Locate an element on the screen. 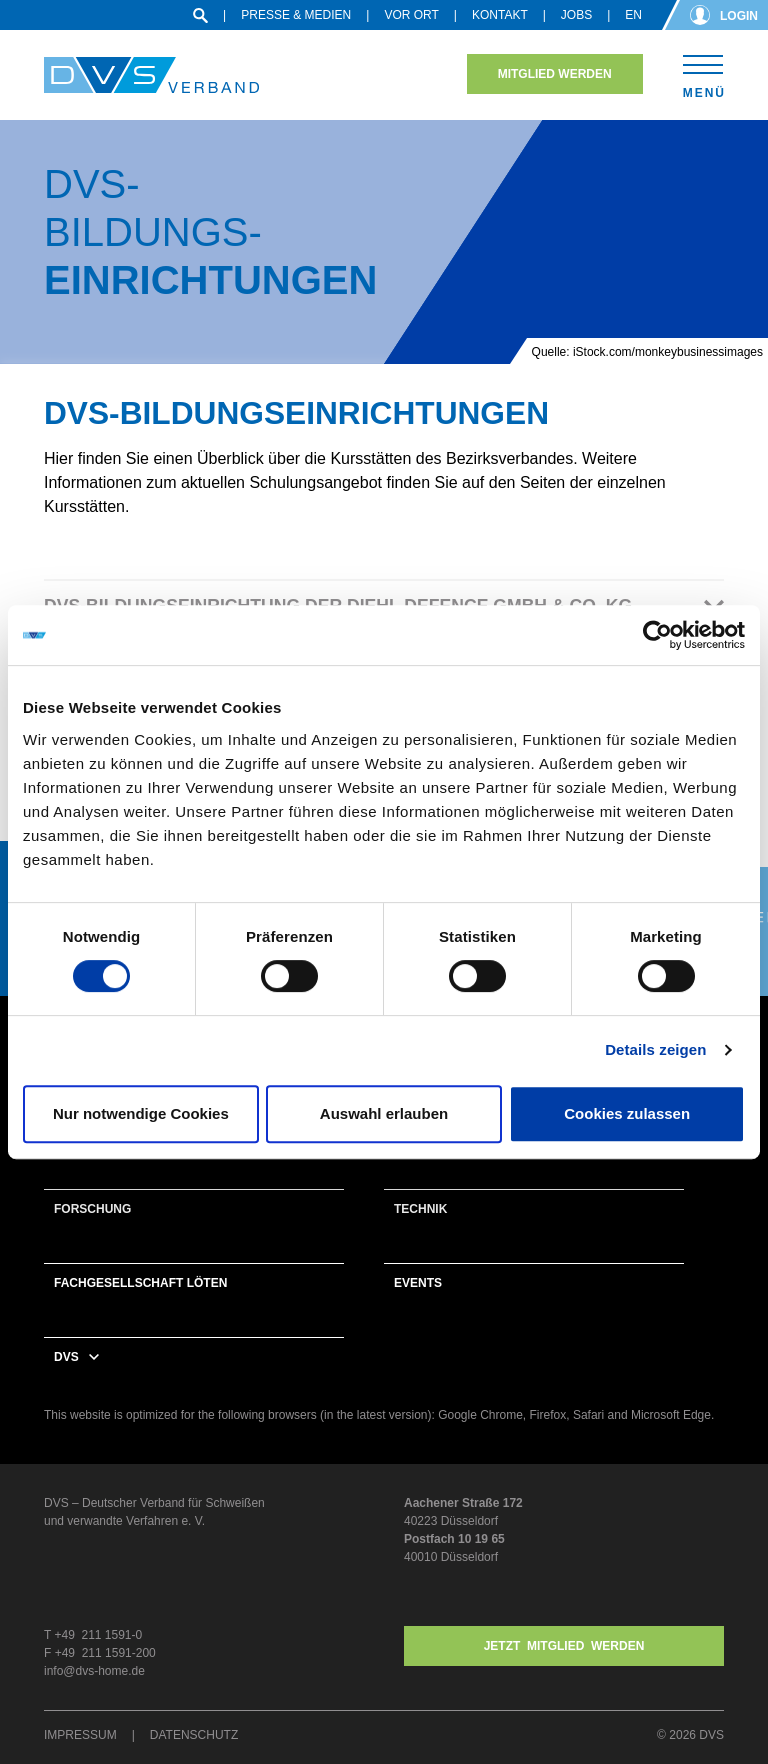  DVS is located at coordinates (66, 1357).